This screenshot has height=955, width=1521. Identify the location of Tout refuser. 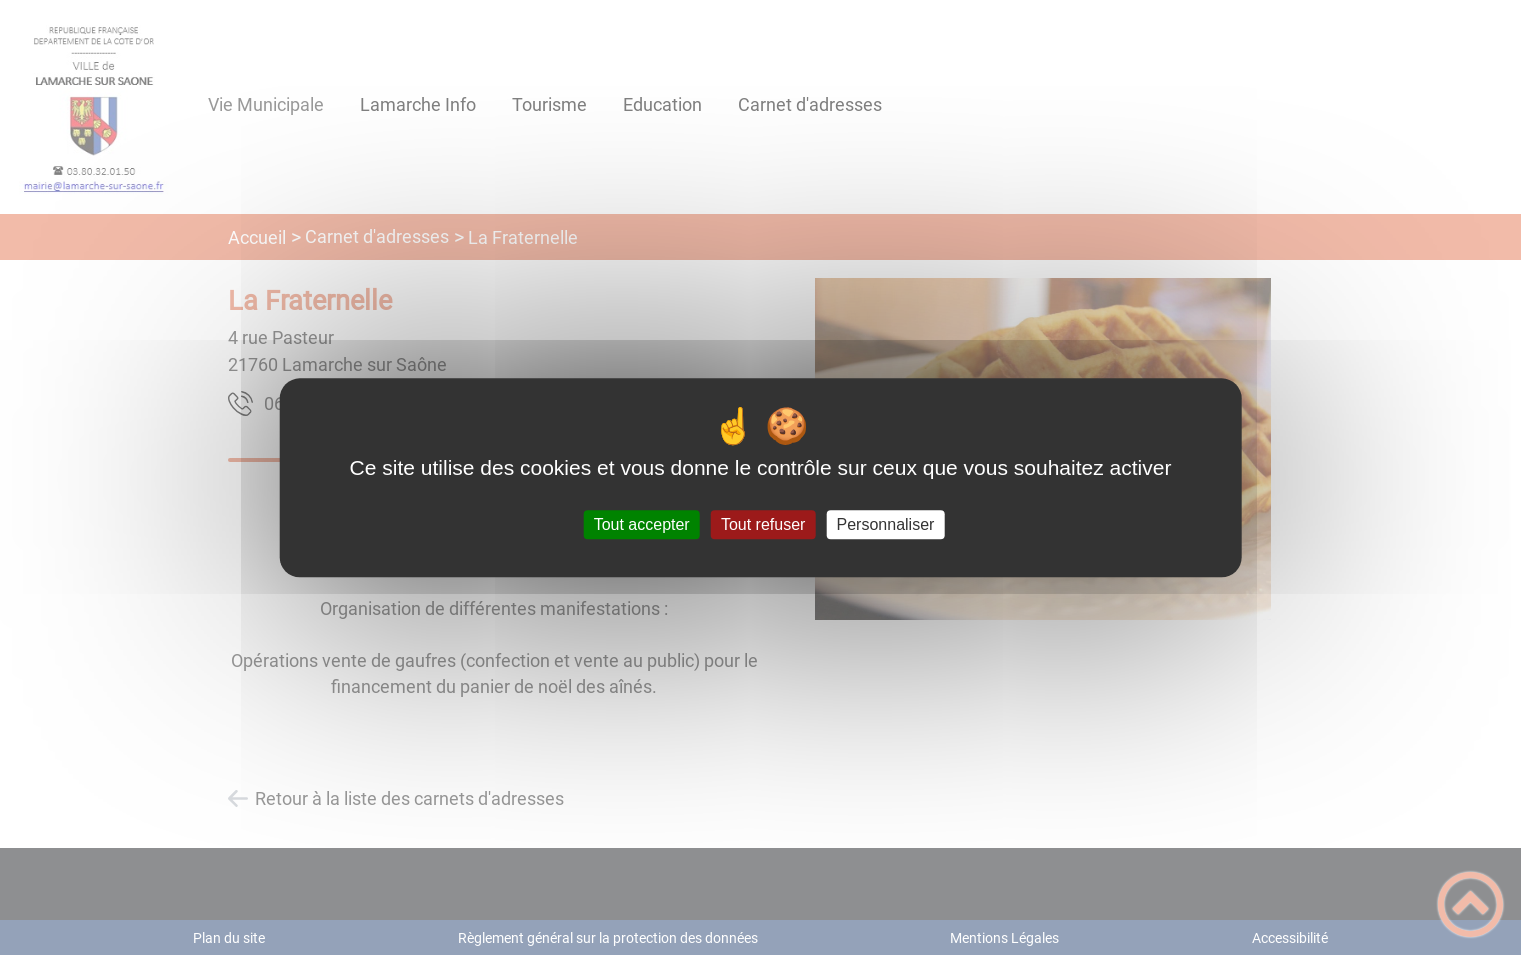
(763, 524).